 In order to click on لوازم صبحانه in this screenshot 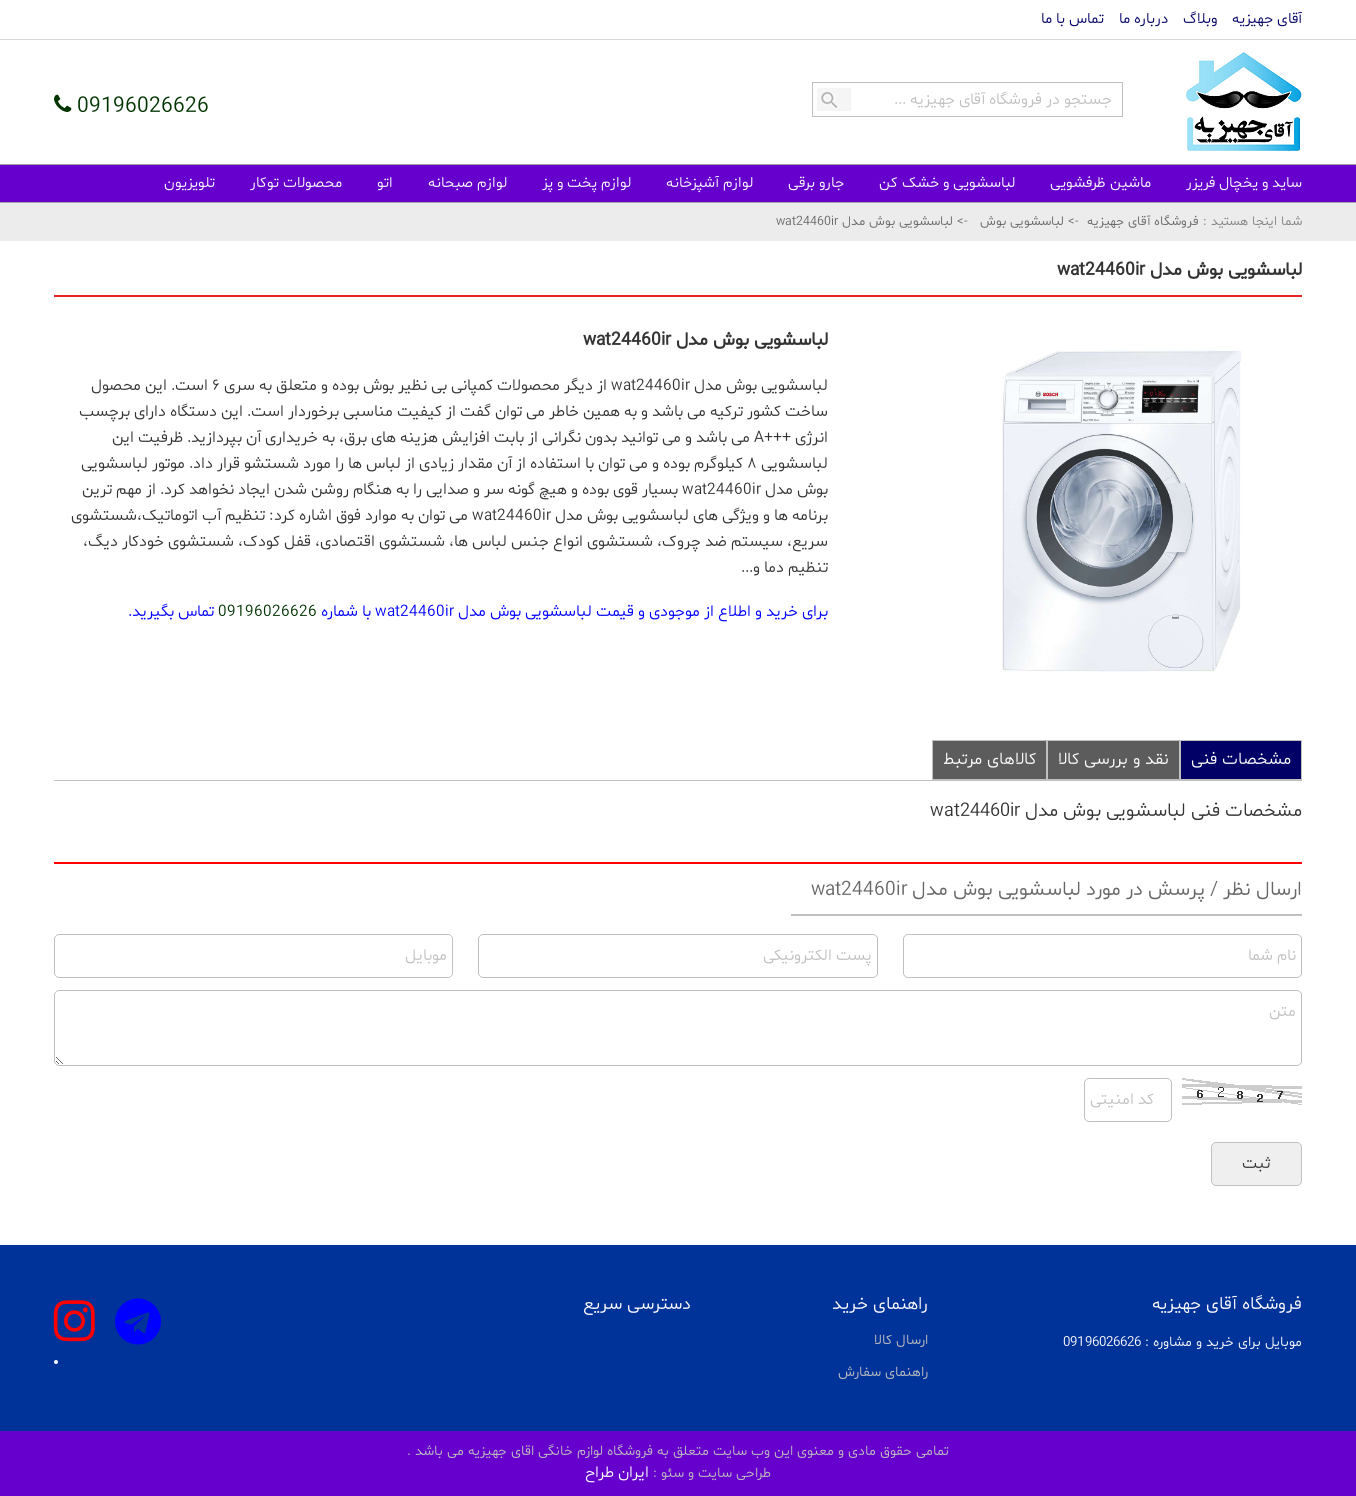, I will do `click(467, 183)`.